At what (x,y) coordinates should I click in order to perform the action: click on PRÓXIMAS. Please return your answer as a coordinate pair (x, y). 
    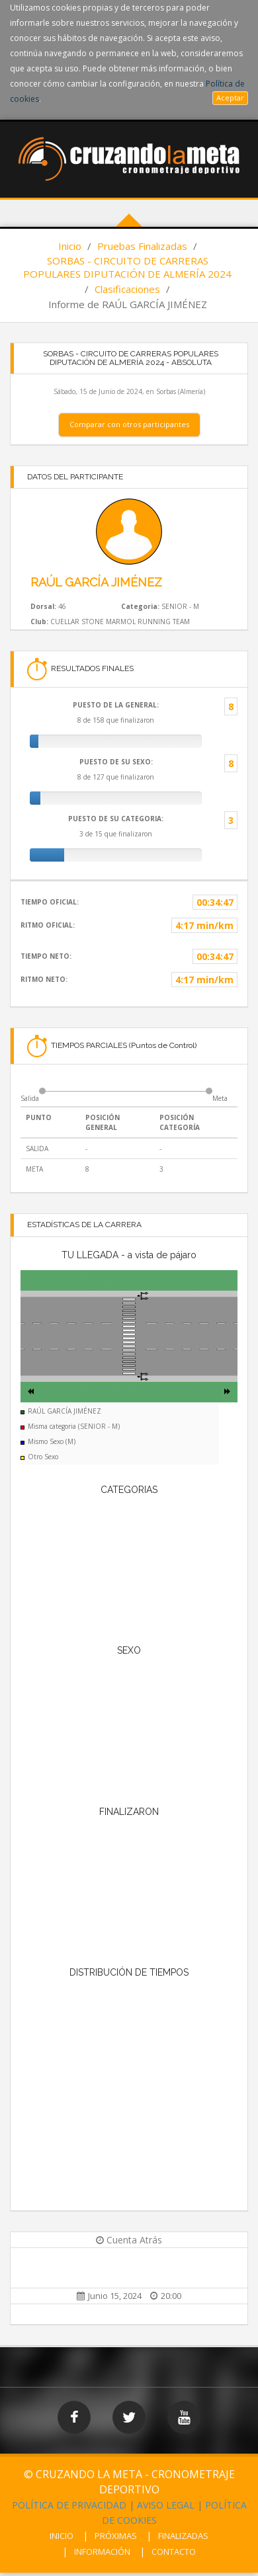
    Looking at the image, I should click on (116, 2536).